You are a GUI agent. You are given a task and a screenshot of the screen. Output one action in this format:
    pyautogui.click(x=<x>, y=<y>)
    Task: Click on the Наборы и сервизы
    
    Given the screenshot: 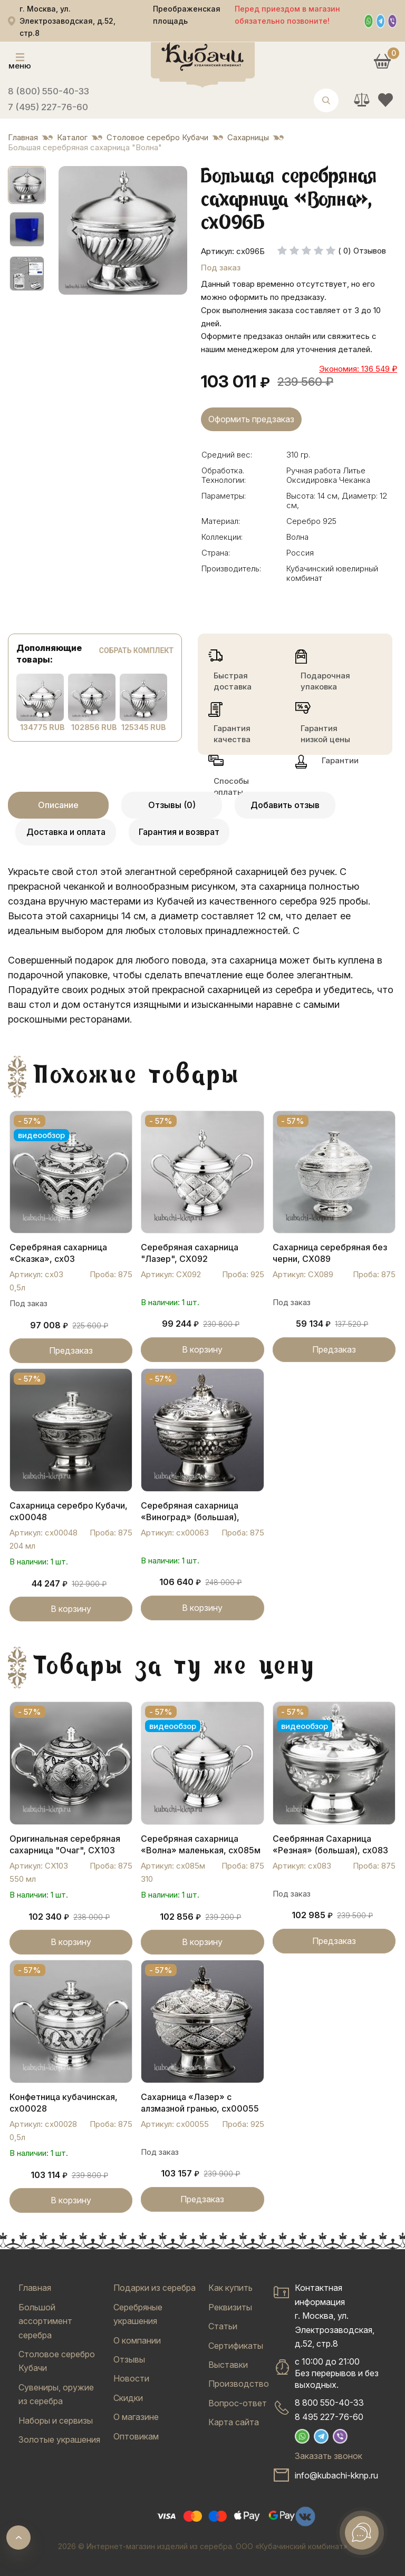 What is the action you would take?
    pyautogui.click(x=55, y=2420)
    